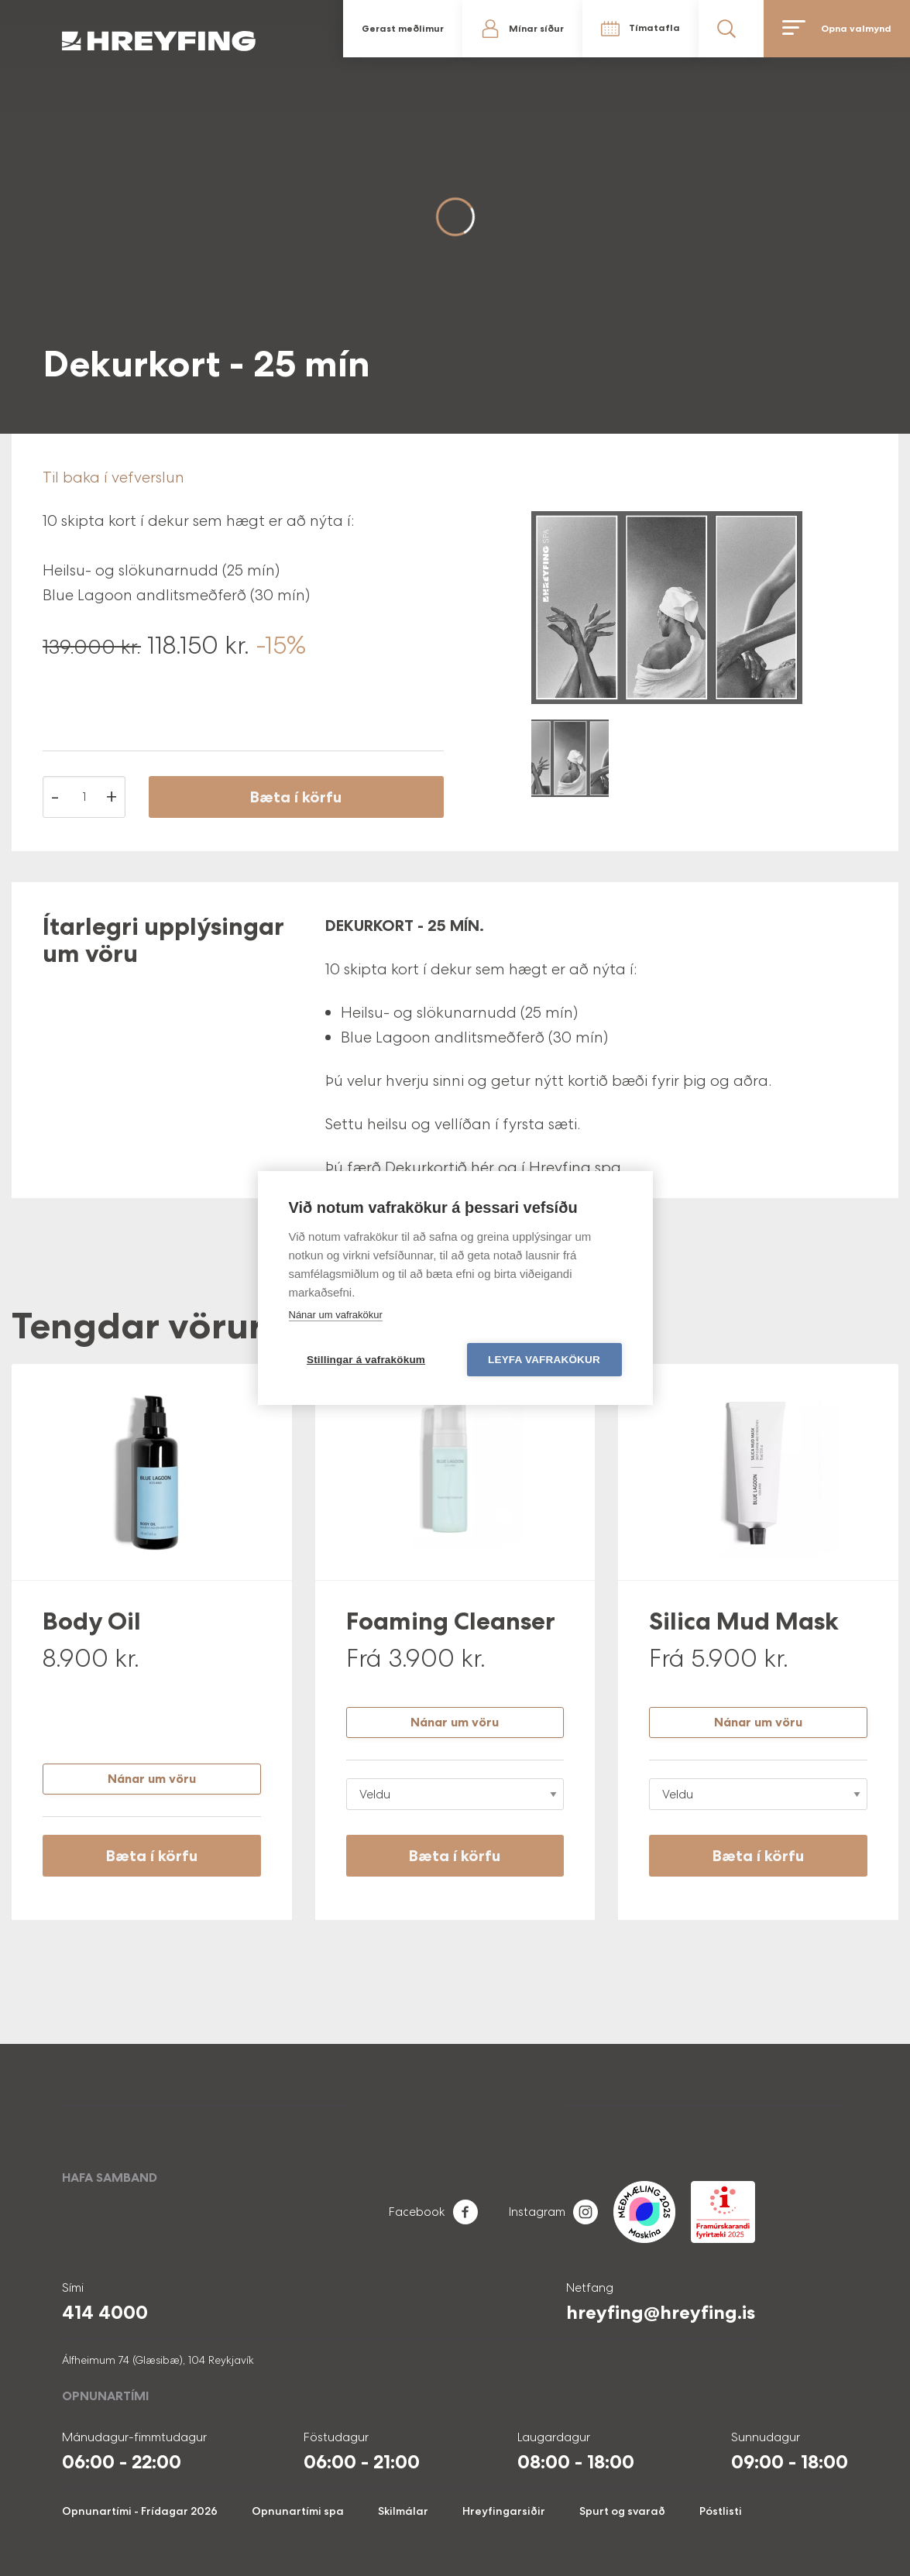  Describe the element at coordinates (403, 28) in the screenshot. I see `Gerast meðlimur` at that location.